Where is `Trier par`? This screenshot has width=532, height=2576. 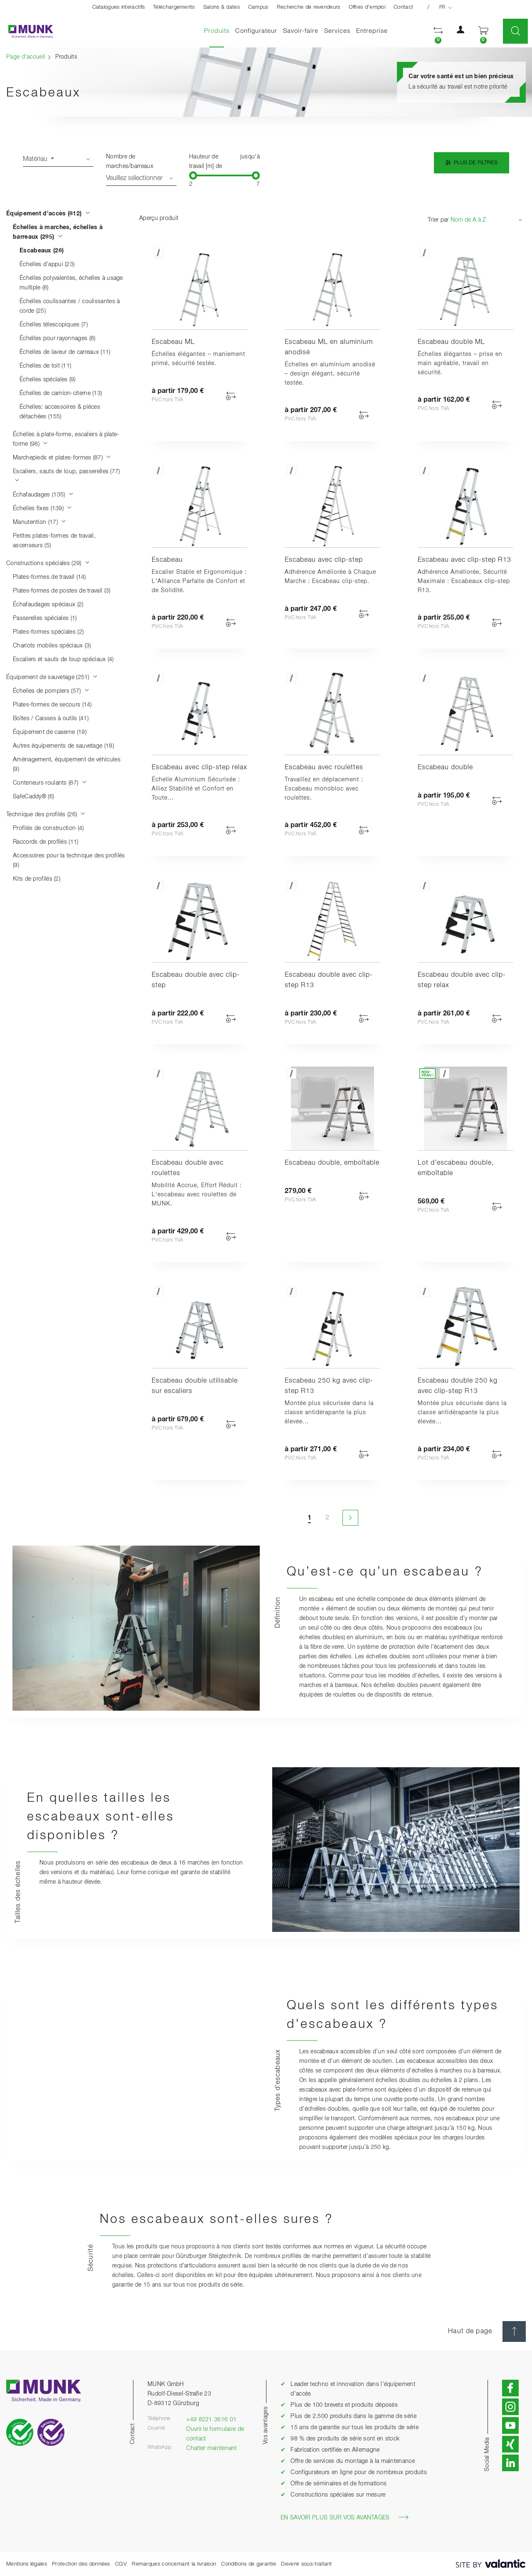 Trier par is located at coordinates (438, 220).